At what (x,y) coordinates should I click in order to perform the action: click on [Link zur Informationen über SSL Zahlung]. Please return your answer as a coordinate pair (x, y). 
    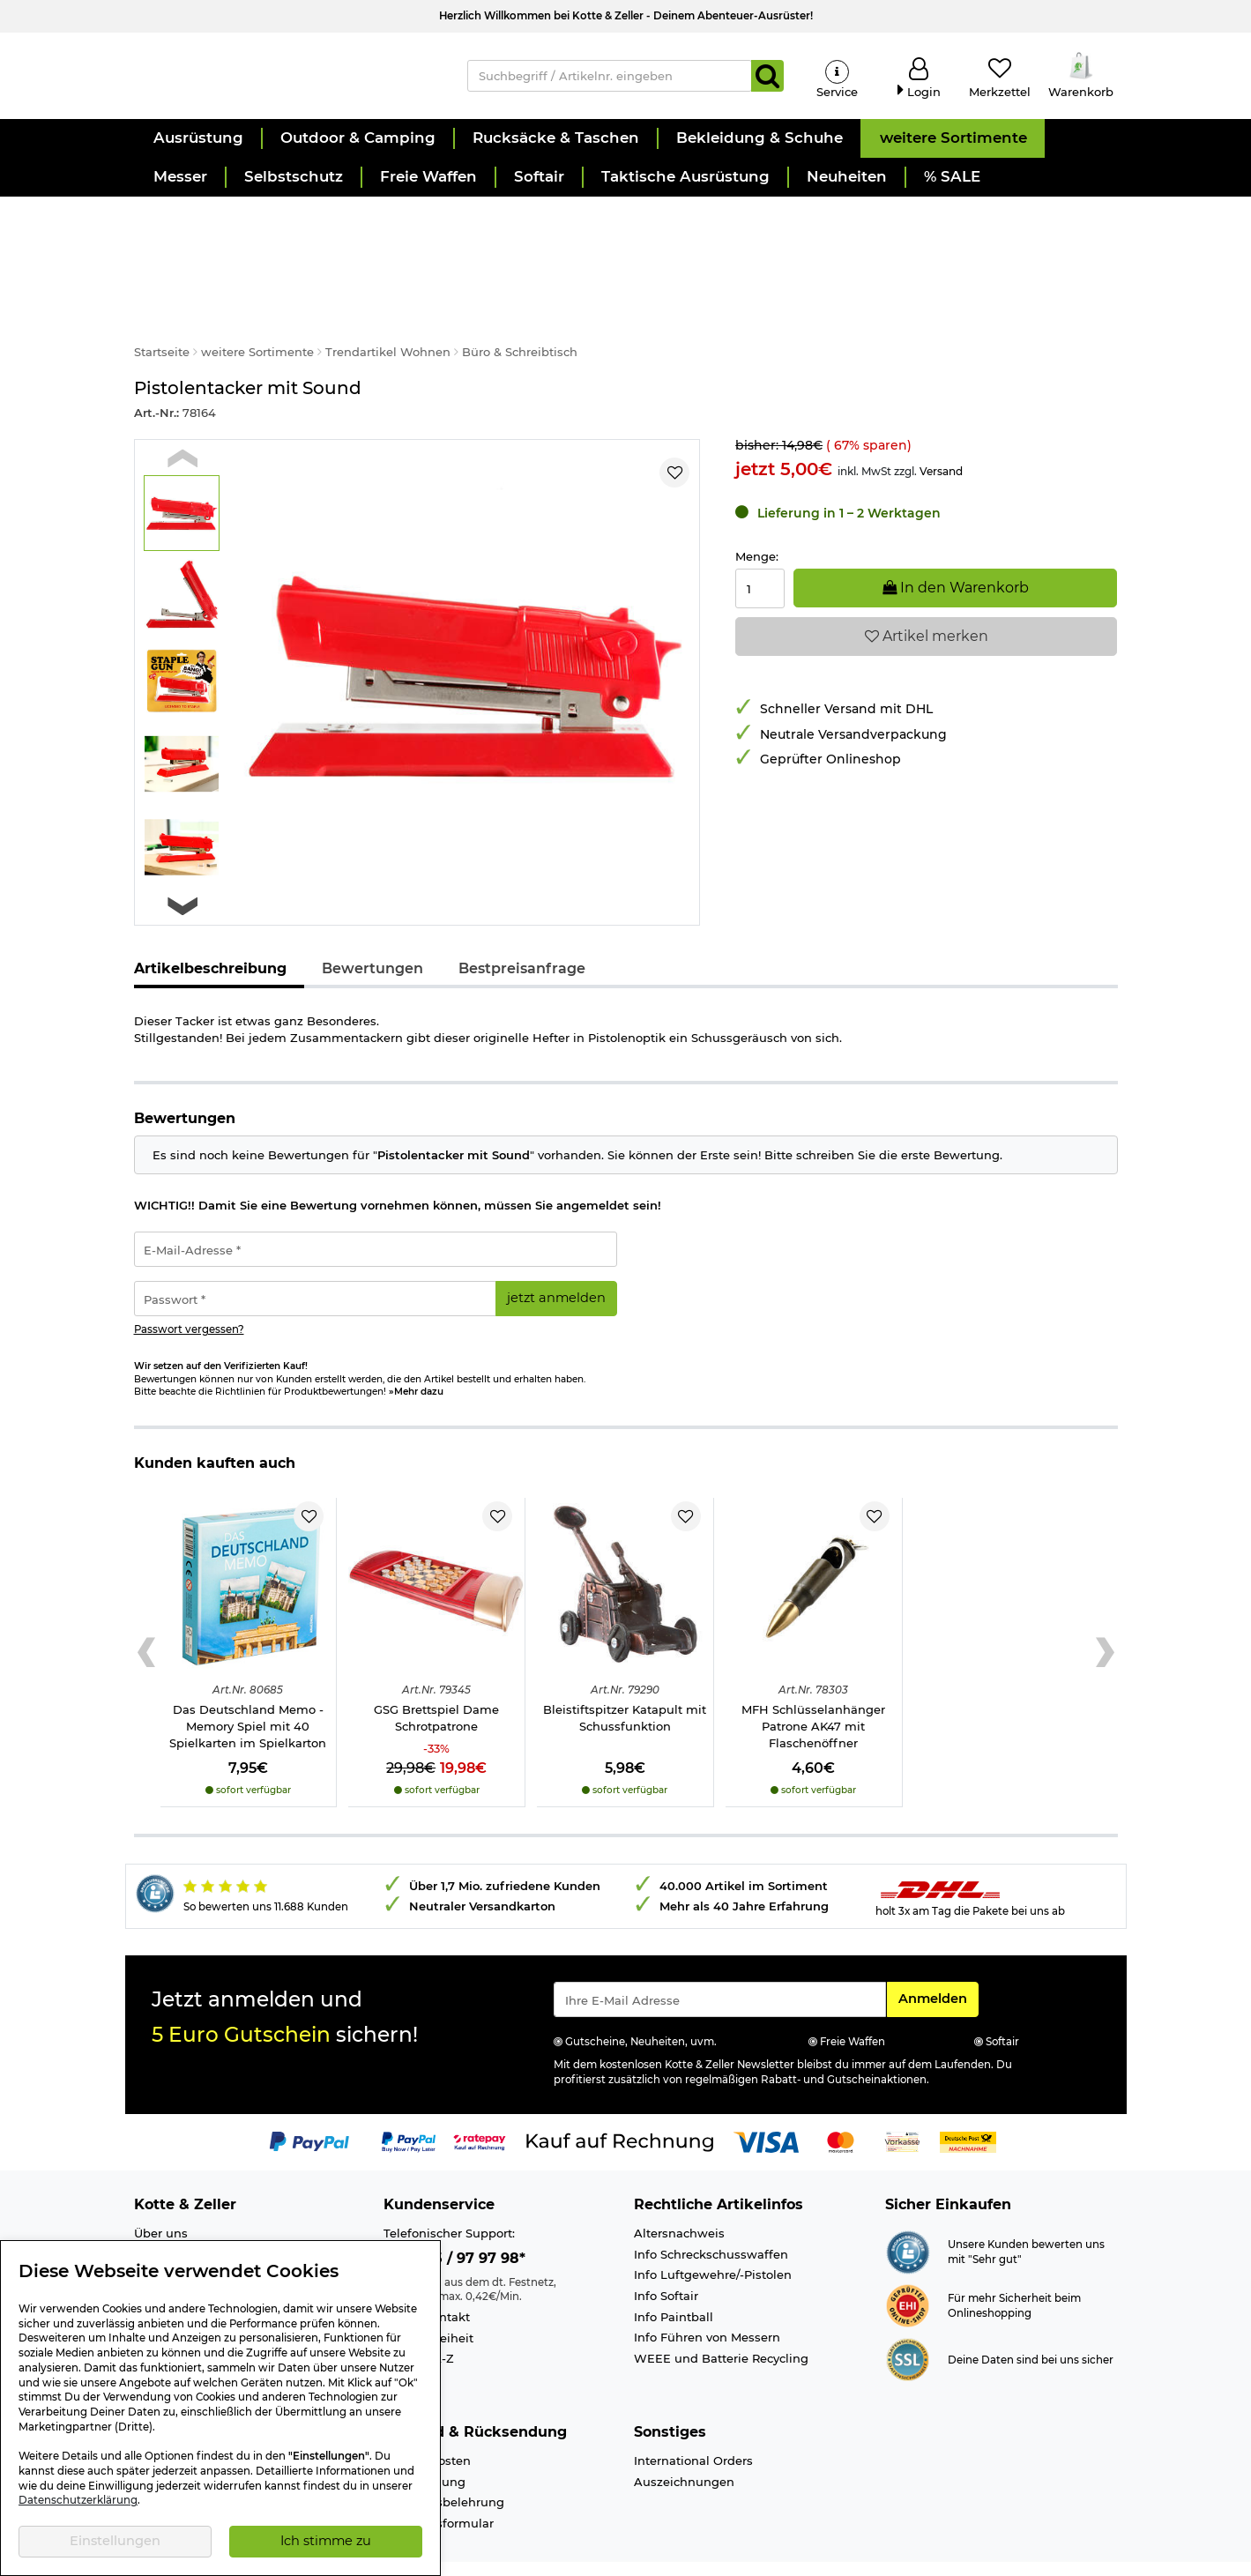
    Looking at the image, I should click on (907, 2320).